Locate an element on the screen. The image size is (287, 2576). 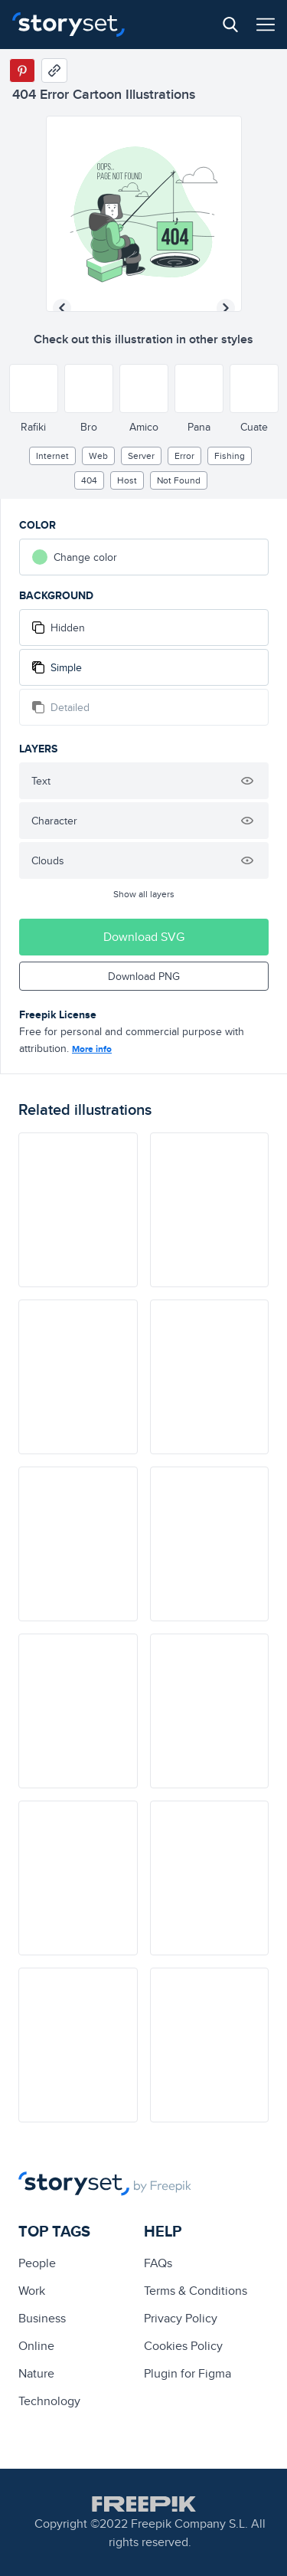
[Previous illustration] is located at coordinates (62, 308).